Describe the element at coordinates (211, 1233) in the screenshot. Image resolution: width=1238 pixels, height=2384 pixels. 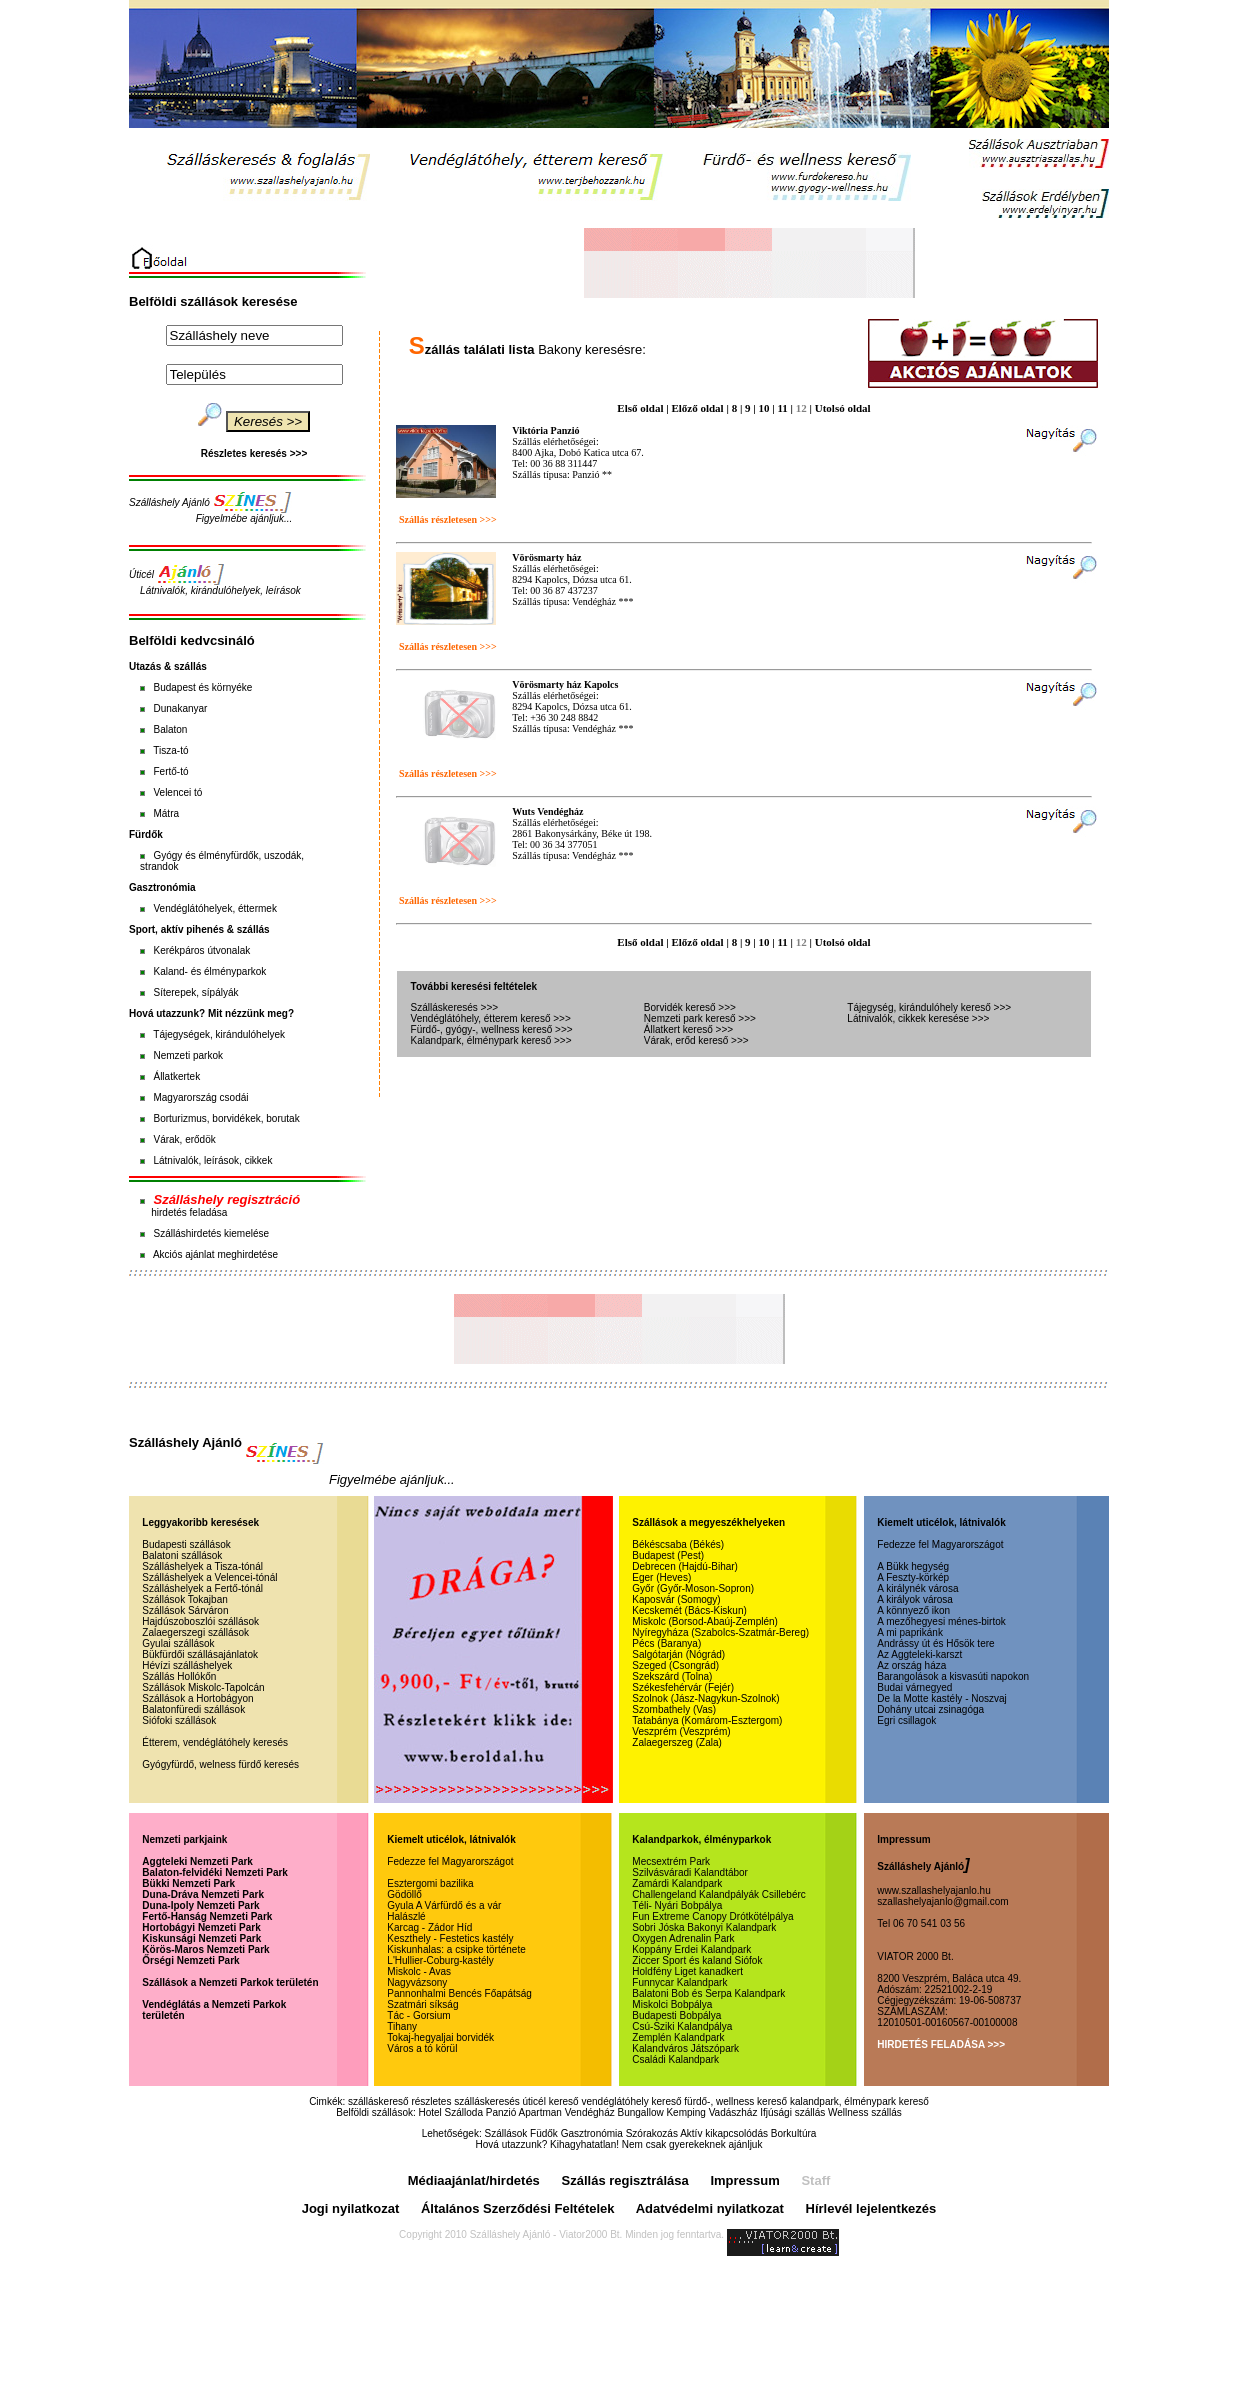
I see `Szálláshirdetés kiemelése` at that location.